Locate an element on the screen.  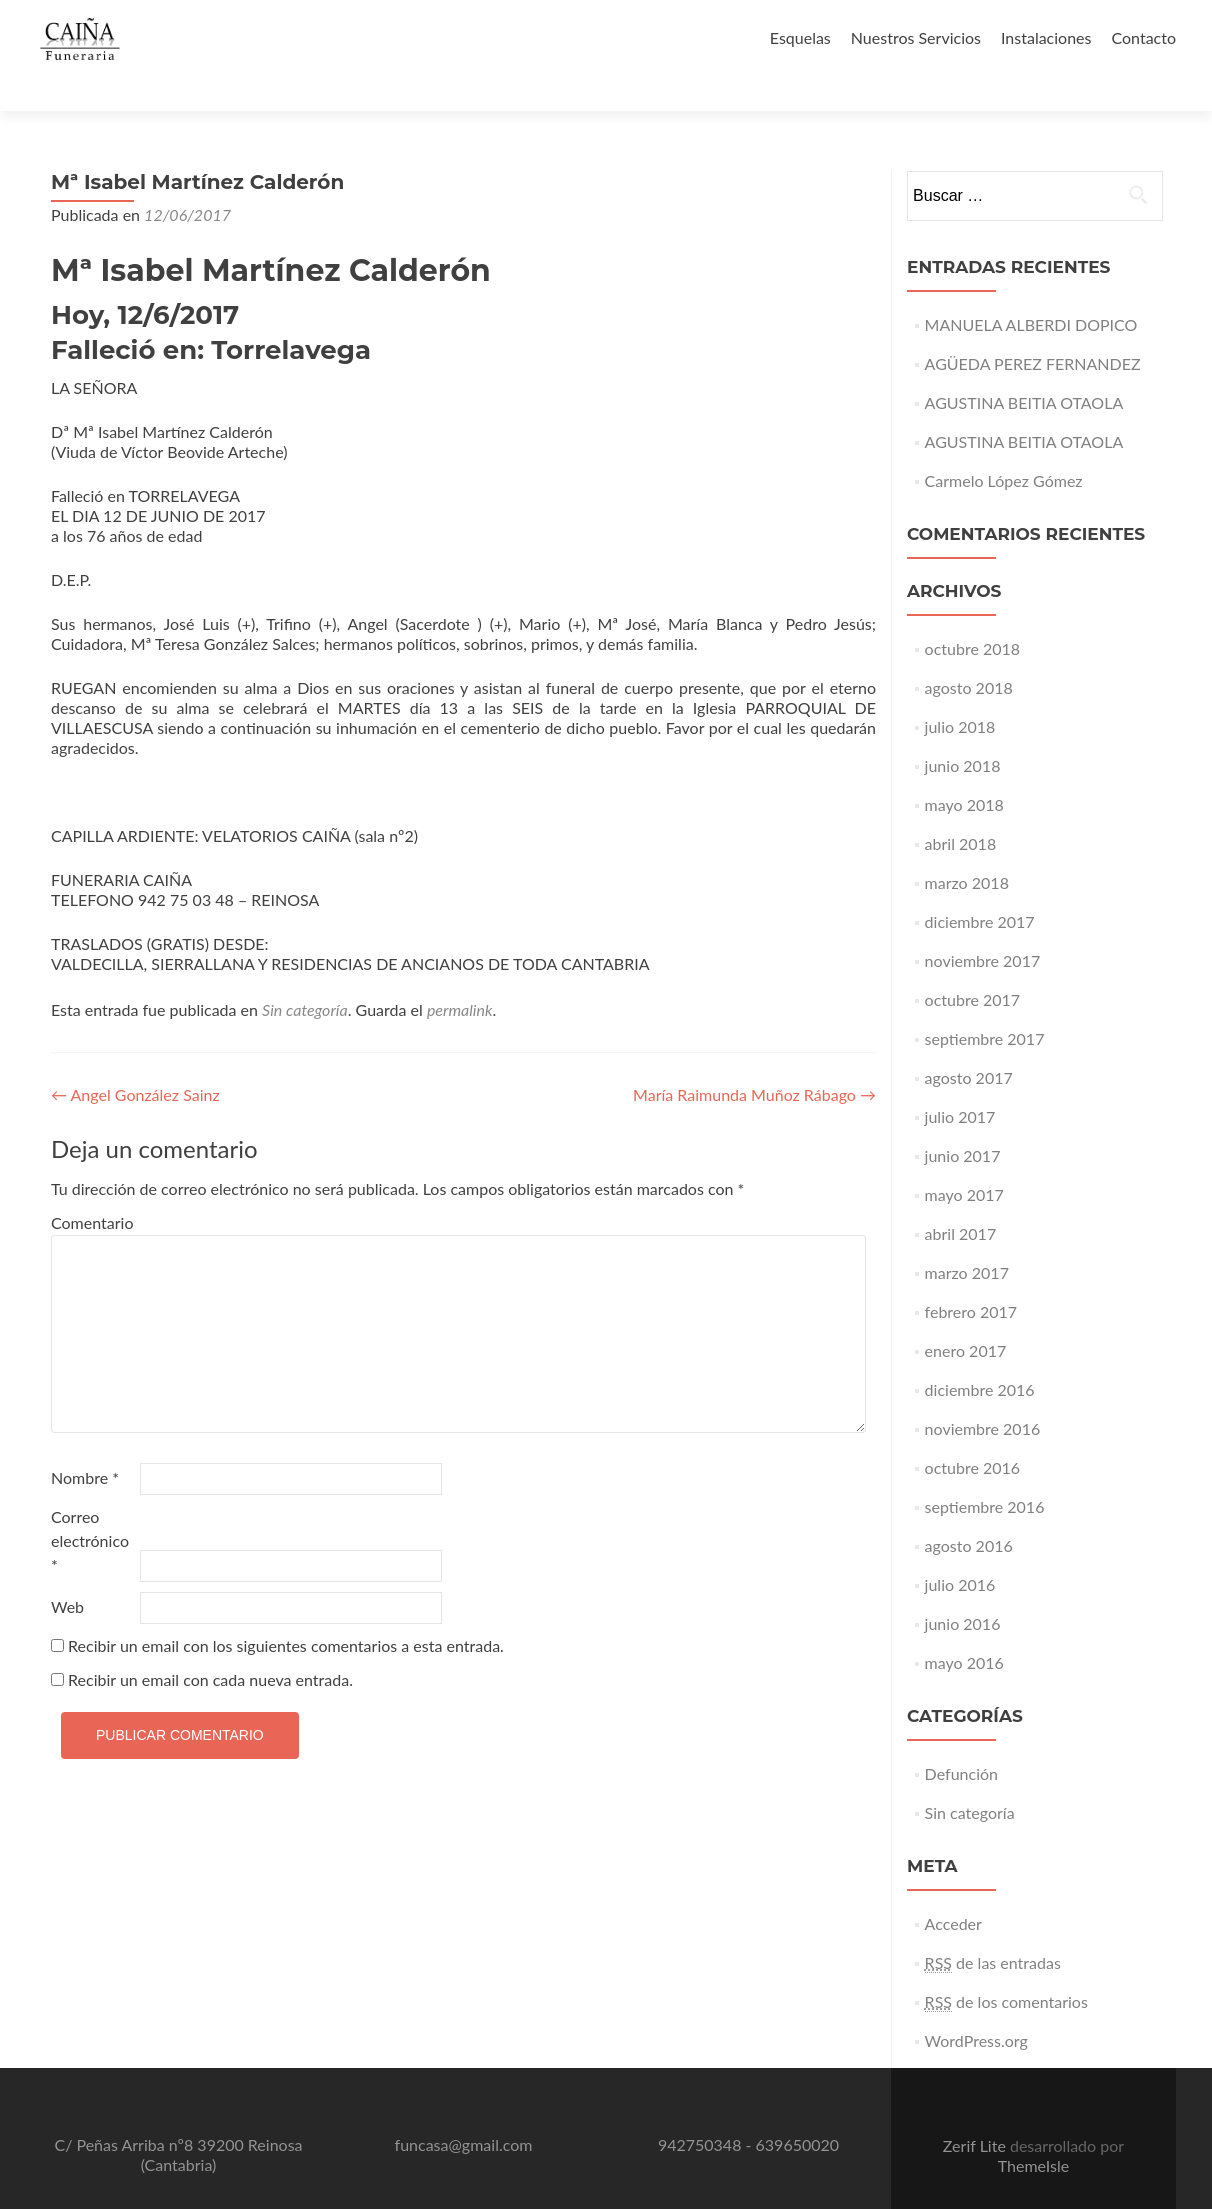
WordPress.org is located at coordinates (976, 2005).